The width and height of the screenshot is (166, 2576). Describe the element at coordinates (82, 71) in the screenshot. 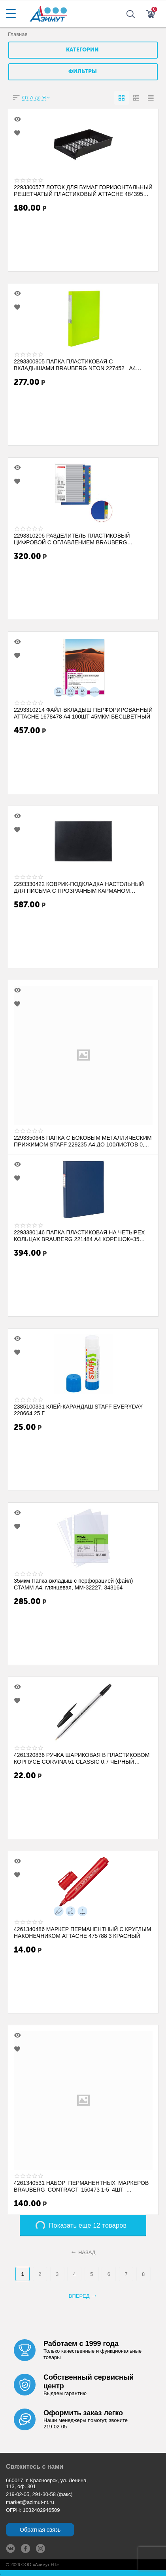

I see `Фильтры` at that location.